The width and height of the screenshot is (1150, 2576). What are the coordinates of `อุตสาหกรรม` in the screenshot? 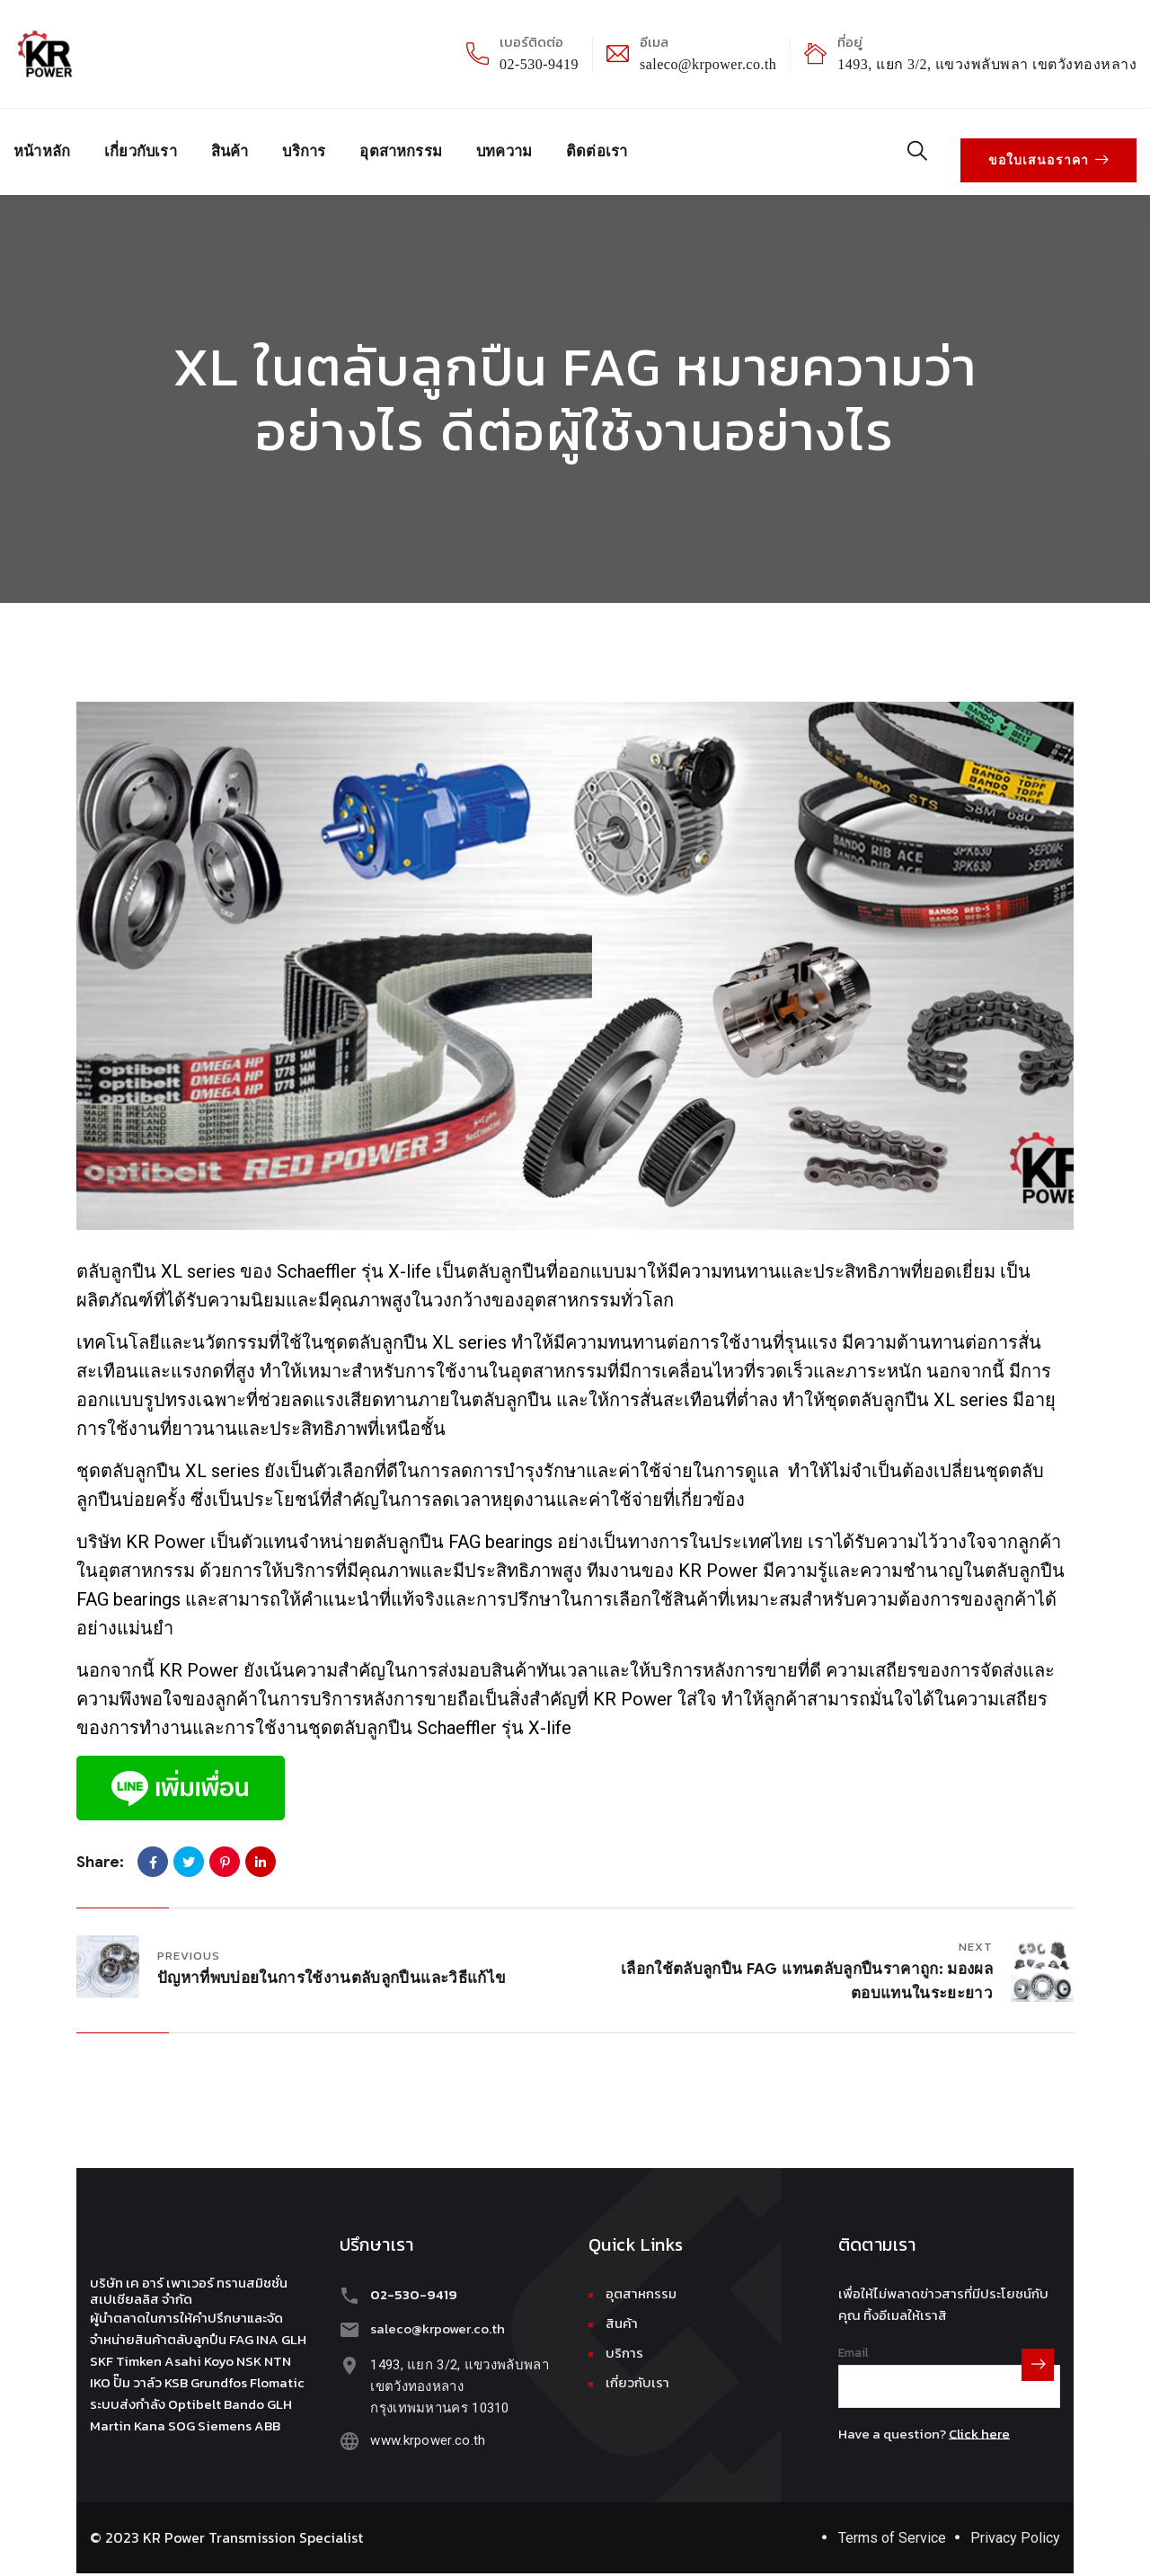 It's located at (429, 146).